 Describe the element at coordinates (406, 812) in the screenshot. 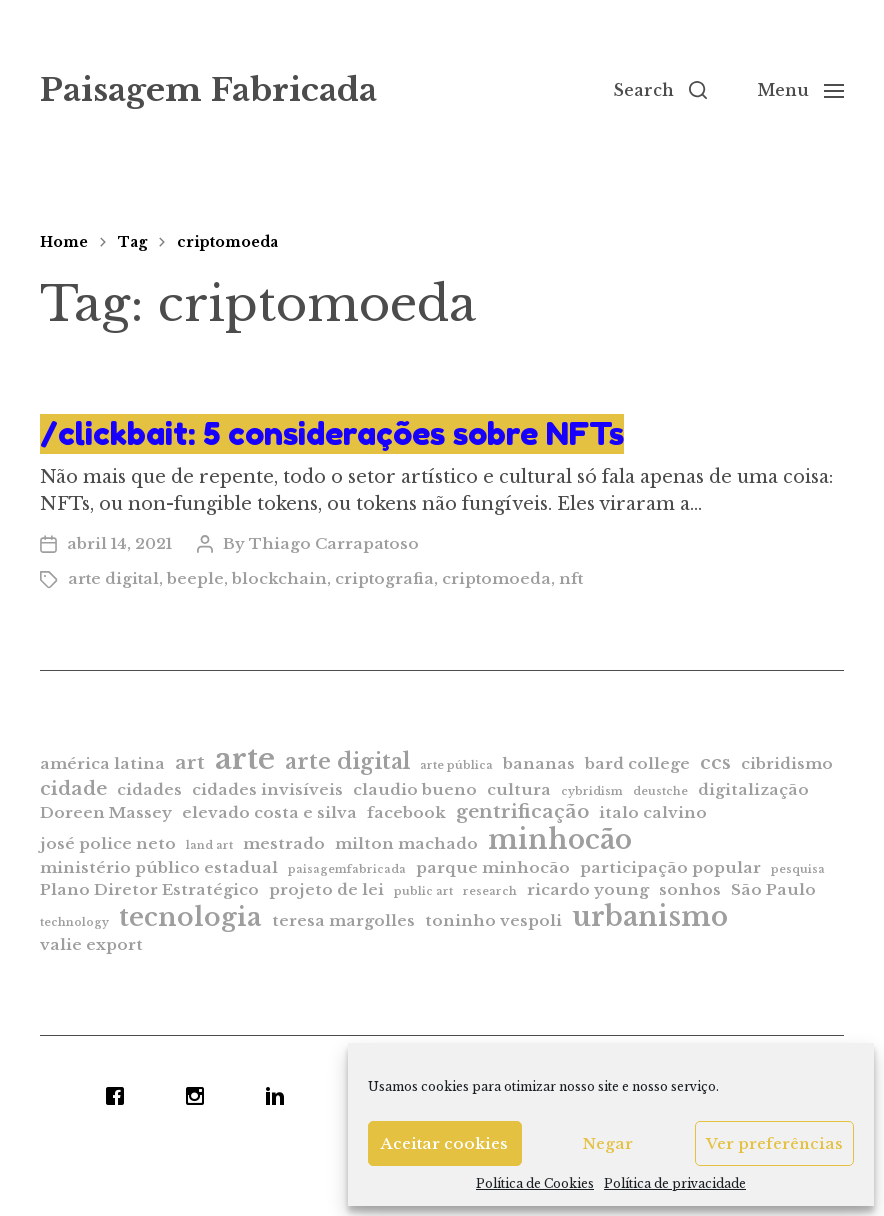

I see `facebook [facebook (2 itens)]` at that location.